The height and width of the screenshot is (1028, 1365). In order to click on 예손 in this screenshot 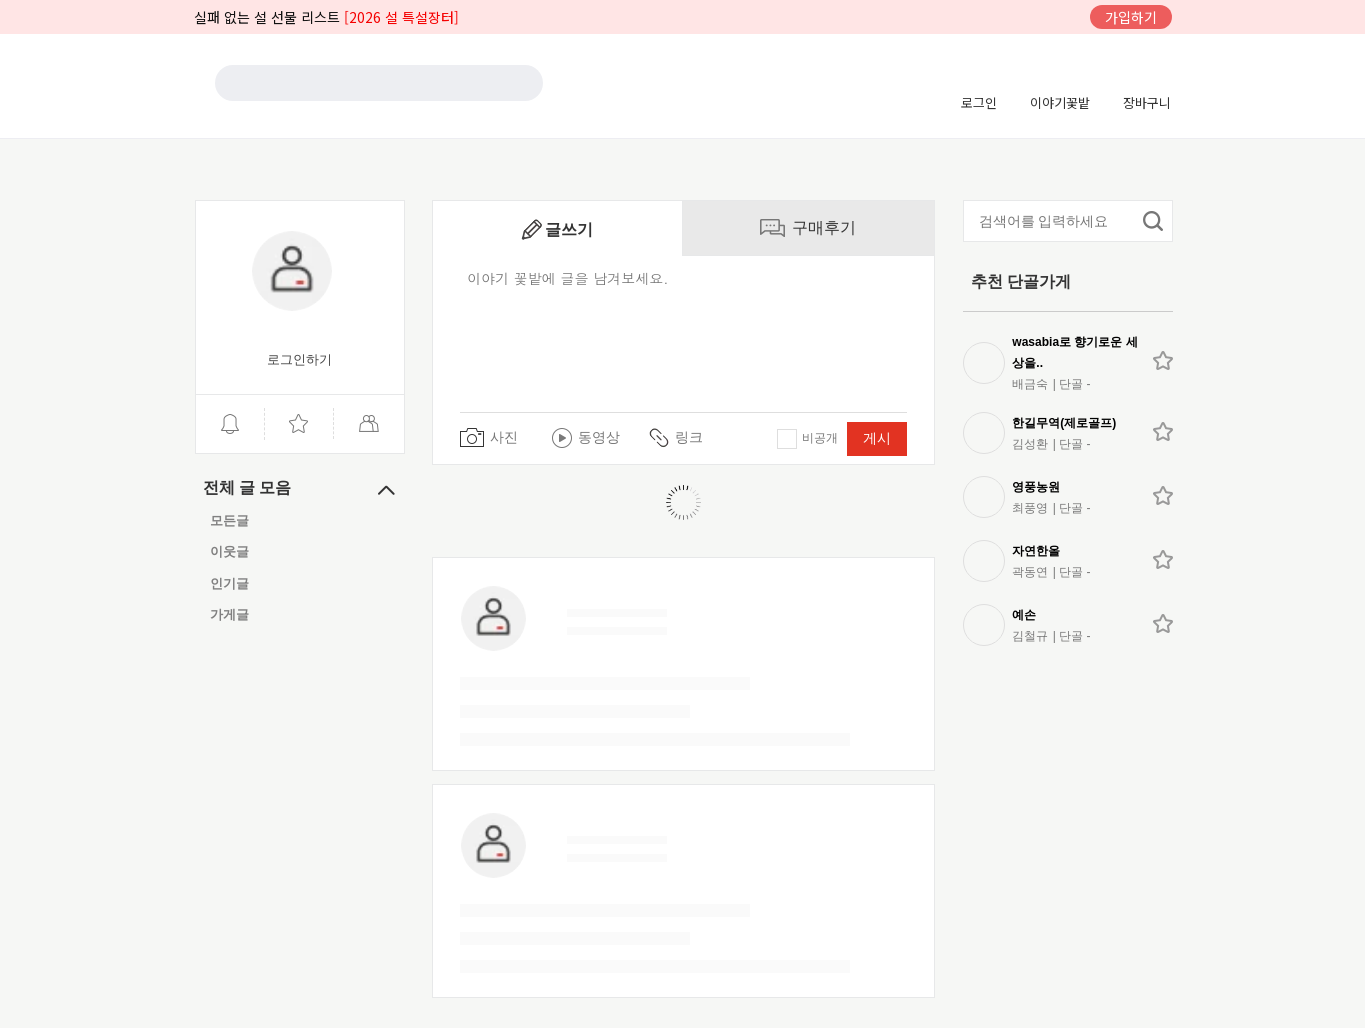, I will do `click(1024, 615)`.